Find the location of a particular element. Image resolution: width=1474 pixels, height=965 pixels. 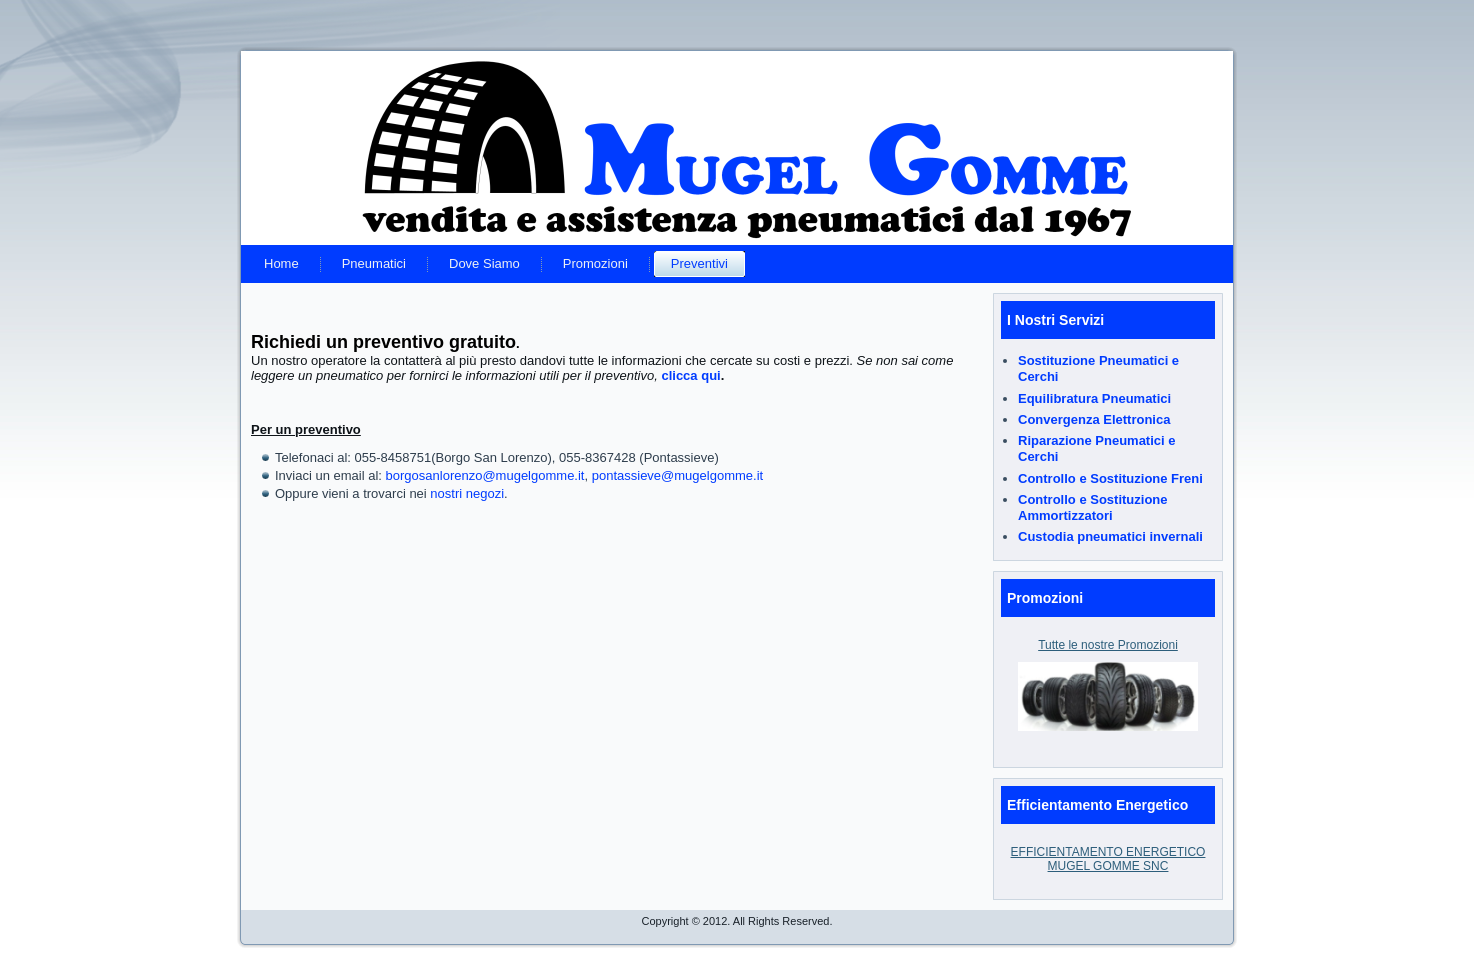

nostri negozi is located at coordinates (467, 493).